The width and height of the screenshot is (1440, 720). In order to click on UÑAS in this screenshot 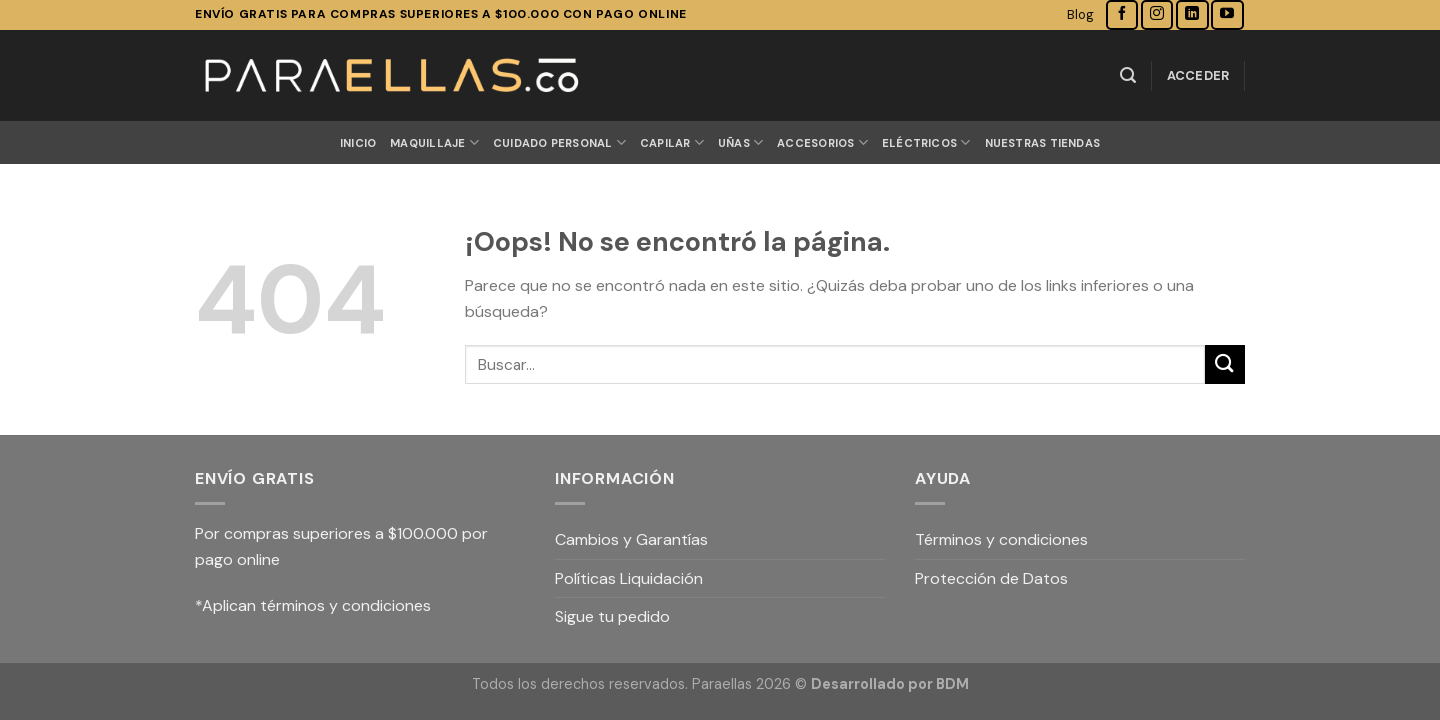, I will do `click(740, 142)`.